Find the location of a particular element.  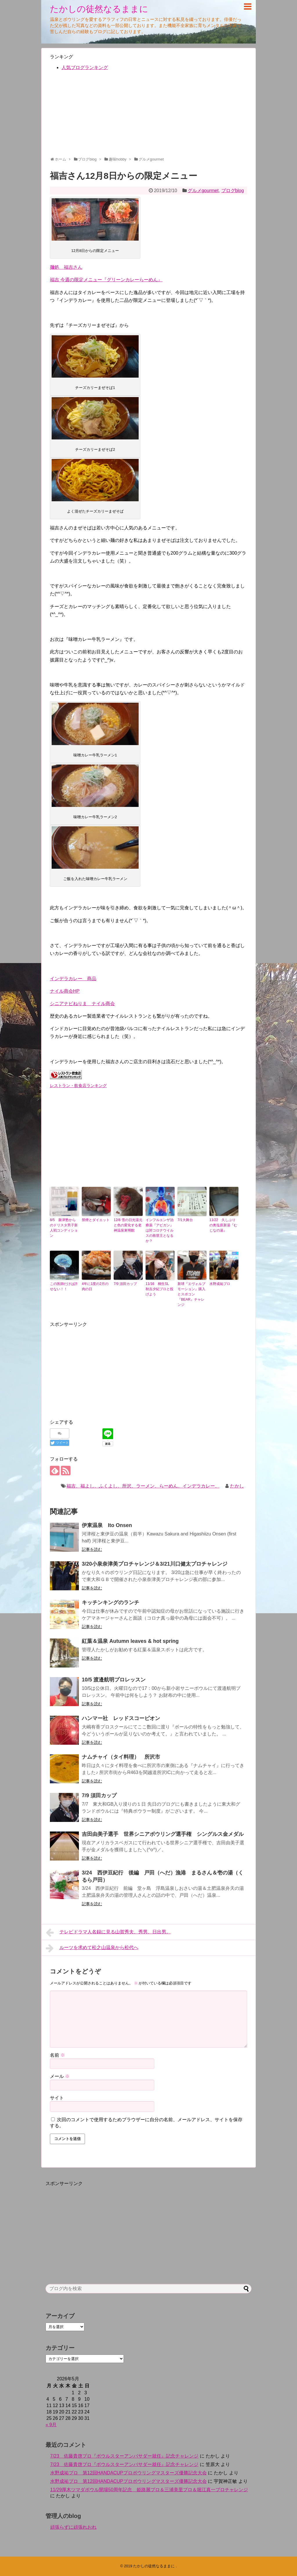

人気ブログランキング is located at coordinates (84, 67).